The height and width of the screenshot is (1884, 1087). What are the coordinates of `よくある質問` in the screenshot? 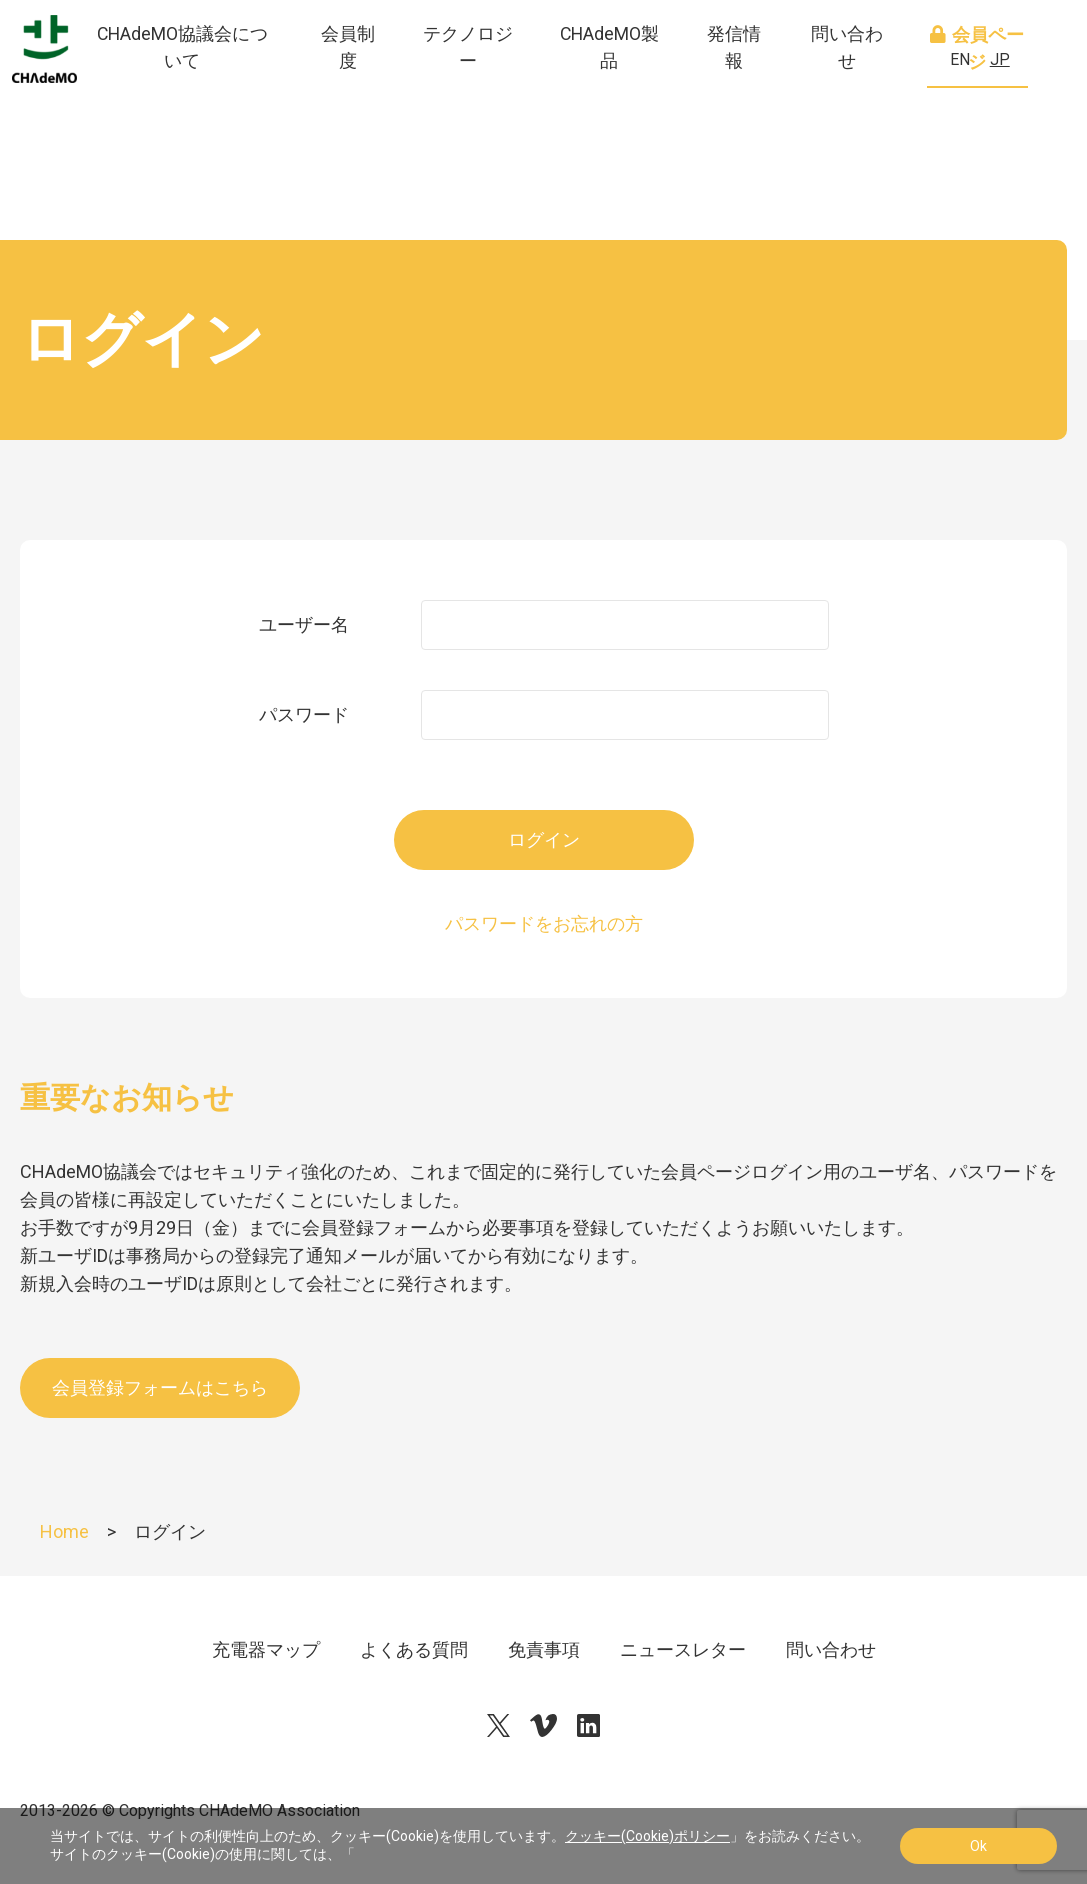 It's located at (414, 1649).